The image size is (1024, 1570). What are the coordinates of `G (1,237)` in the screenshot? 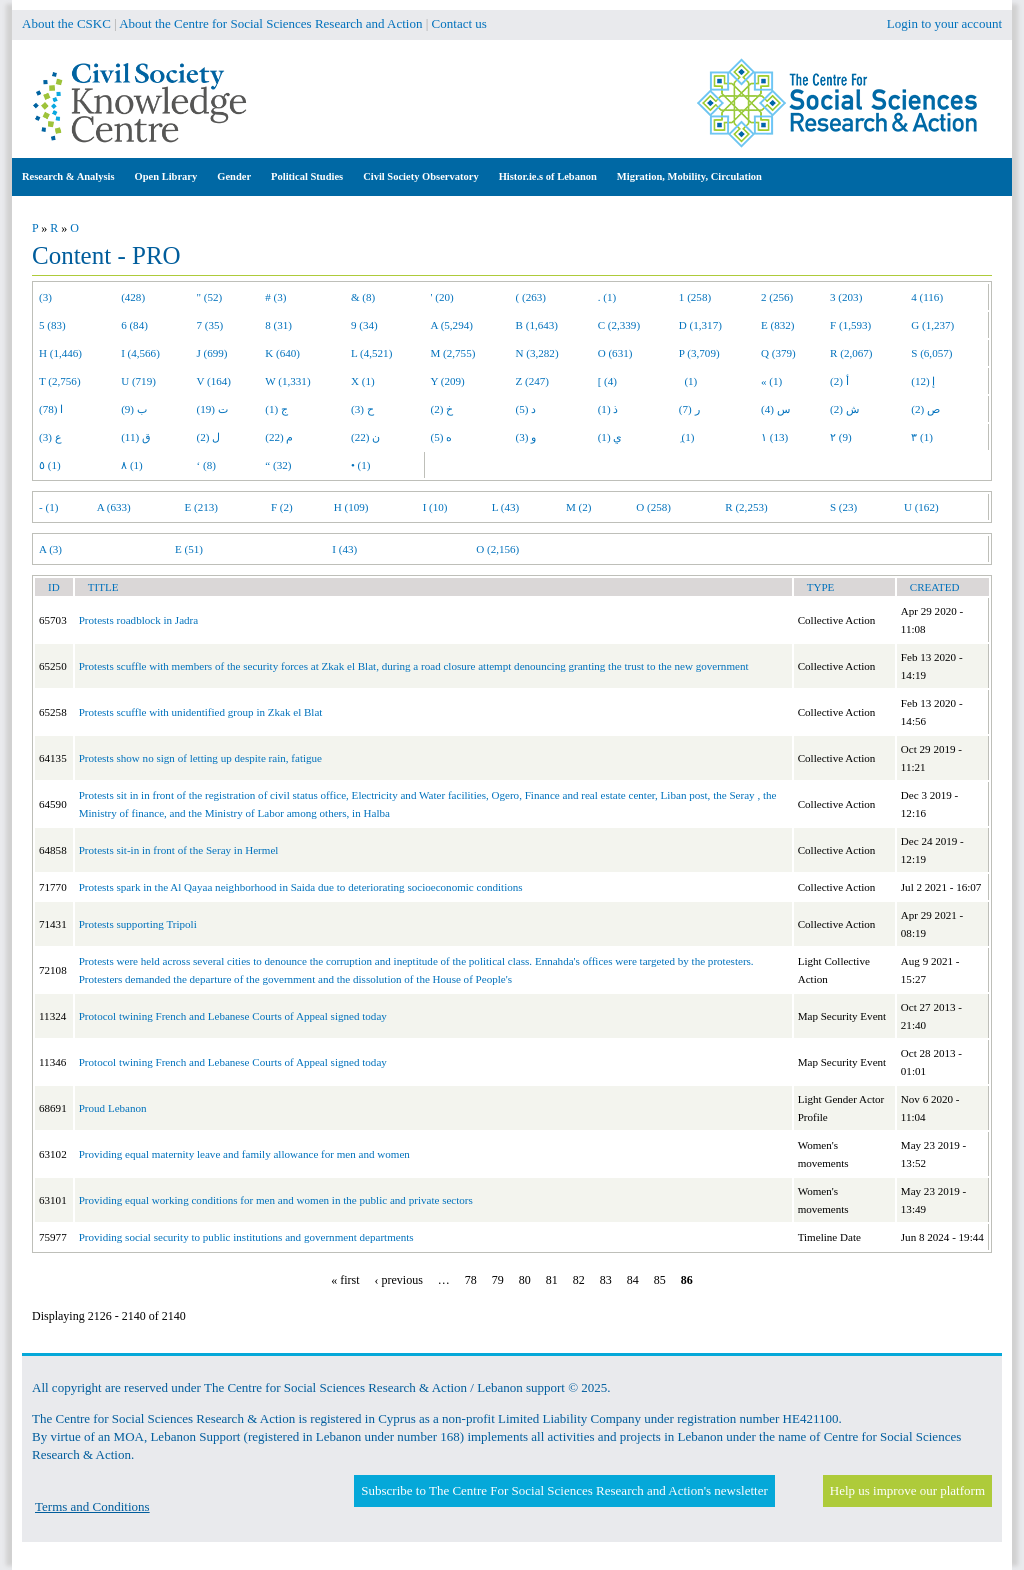 It's located at (932, 325).